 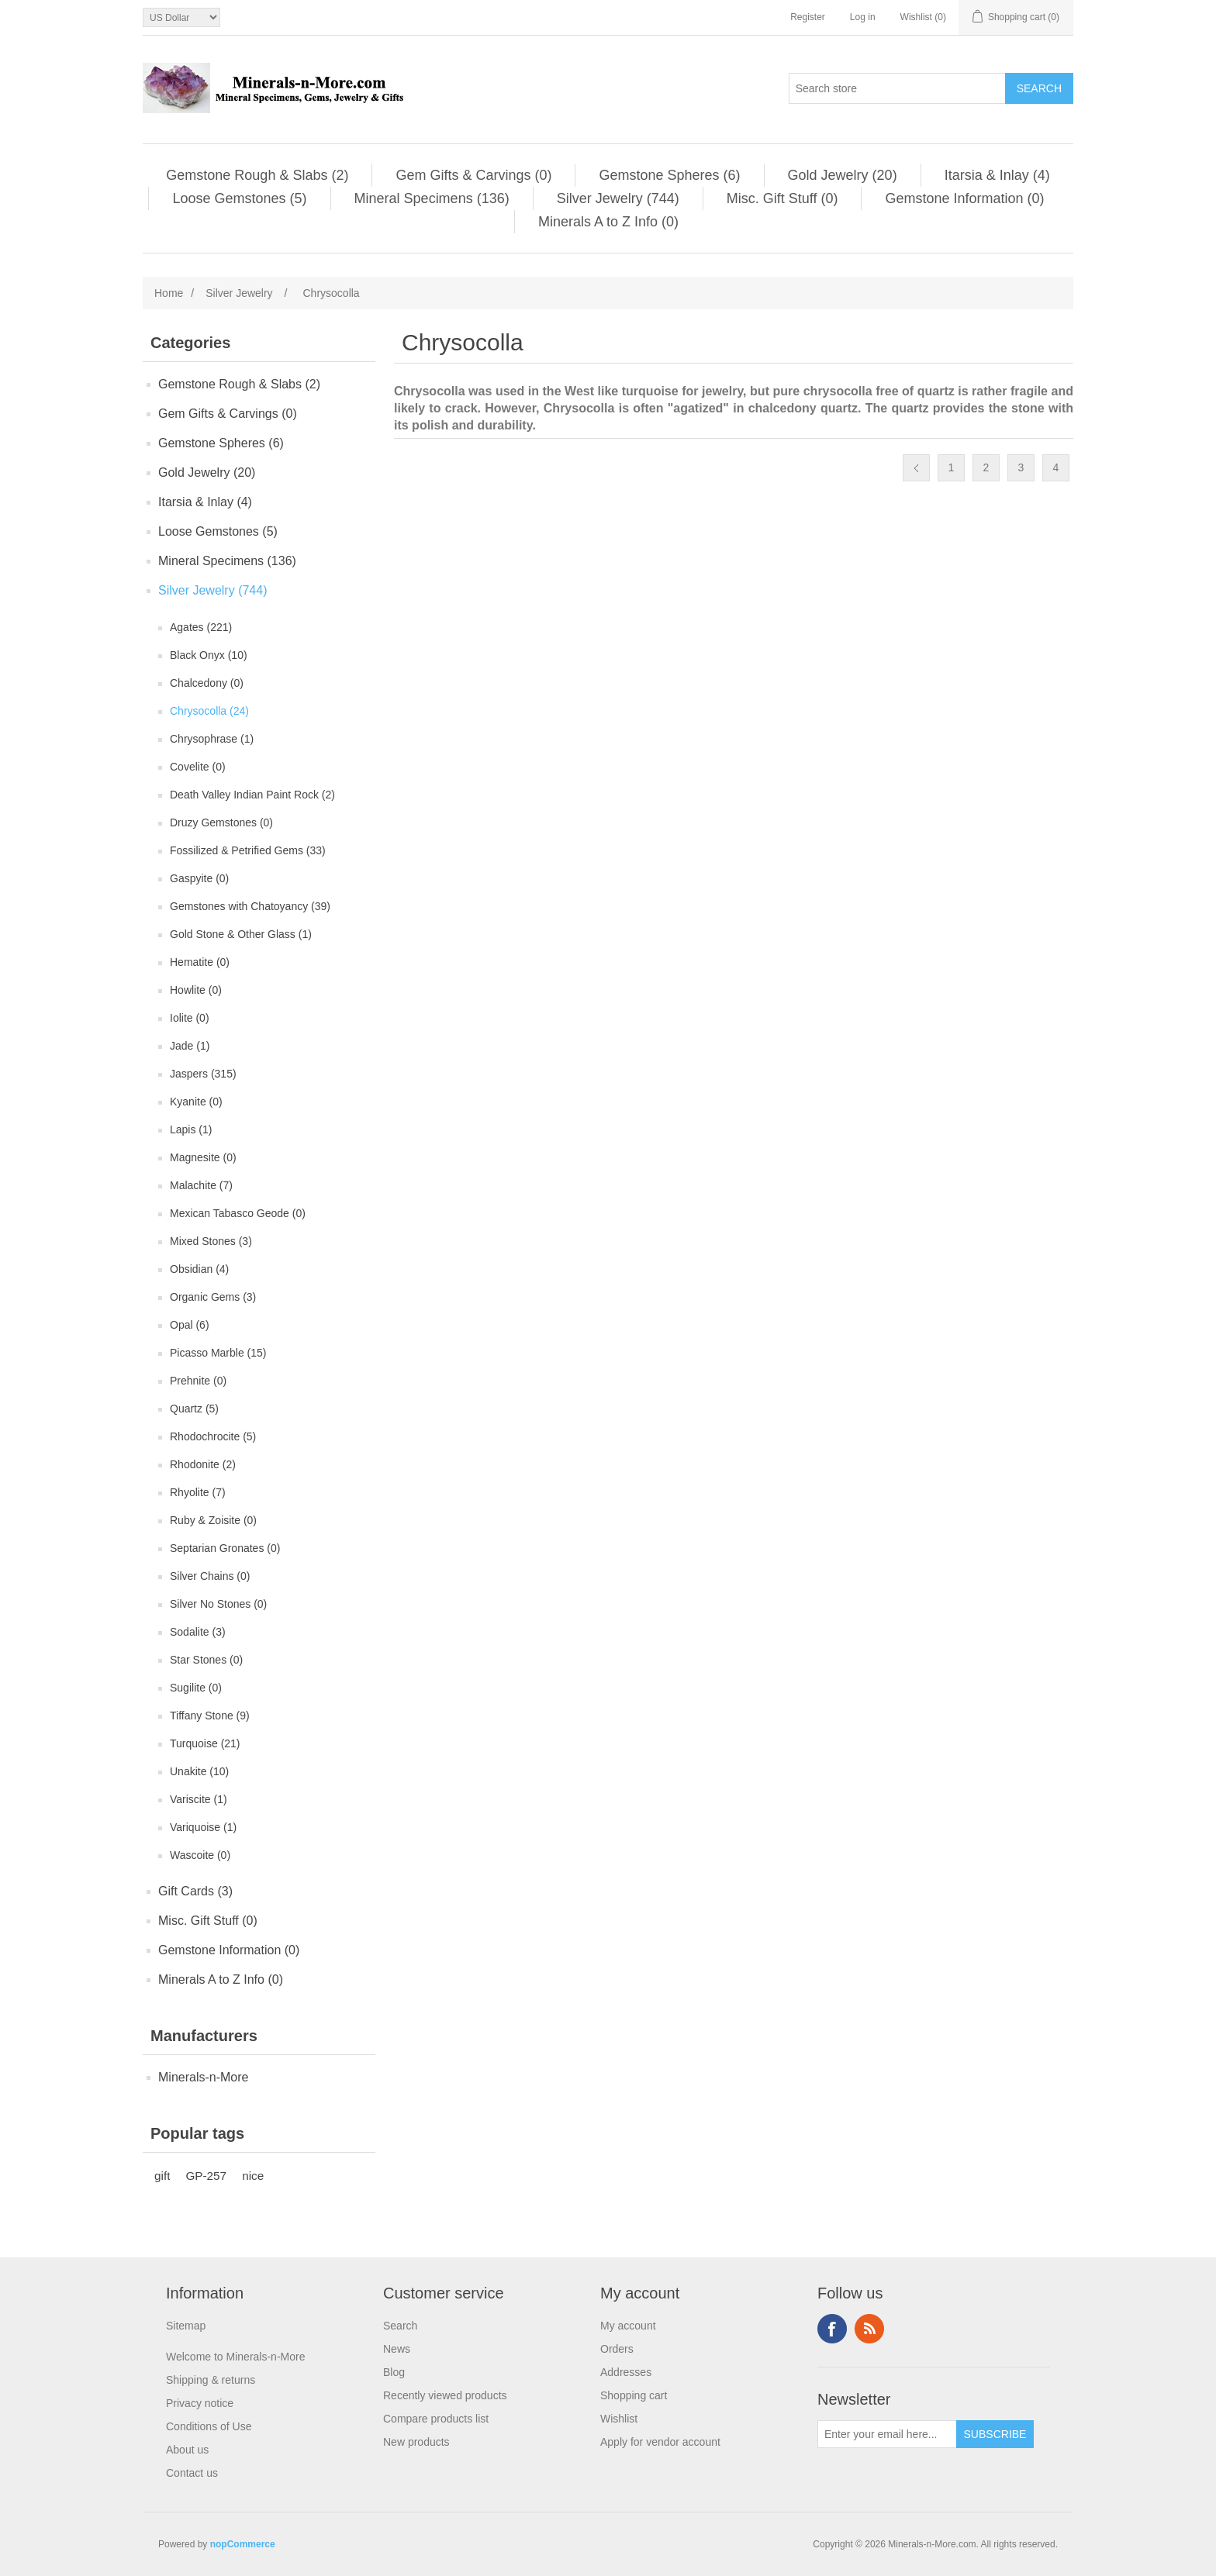 I want to click on Addresses, so click(x=625, y=2372).